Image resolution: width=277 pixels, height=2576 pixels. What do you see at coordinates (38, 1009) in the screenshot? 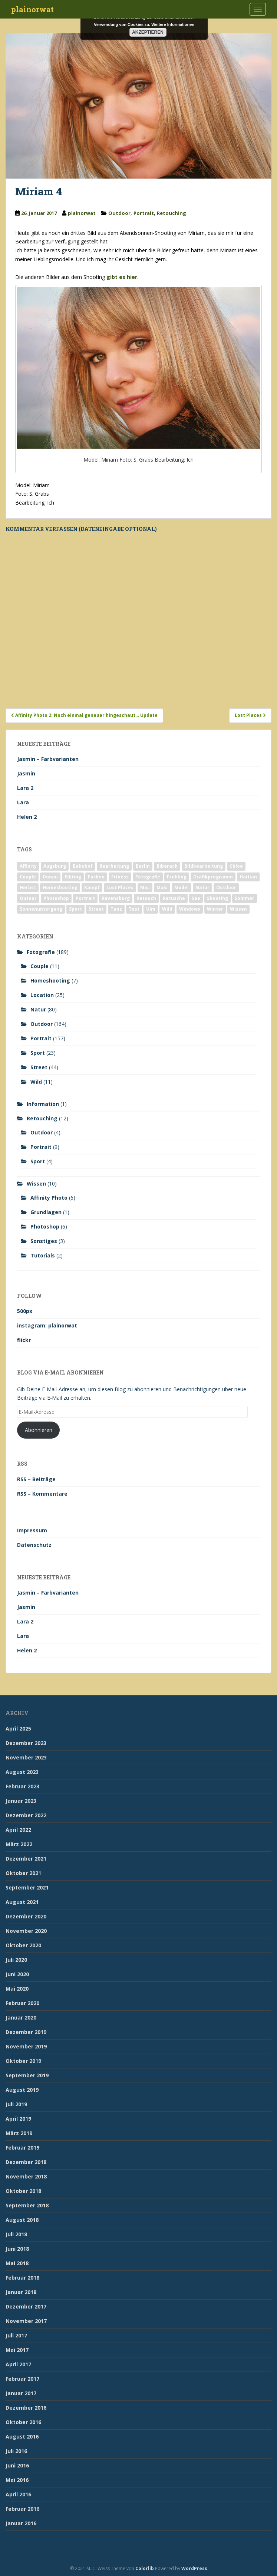
I see `Natur` at bounding box center [38, 1009].